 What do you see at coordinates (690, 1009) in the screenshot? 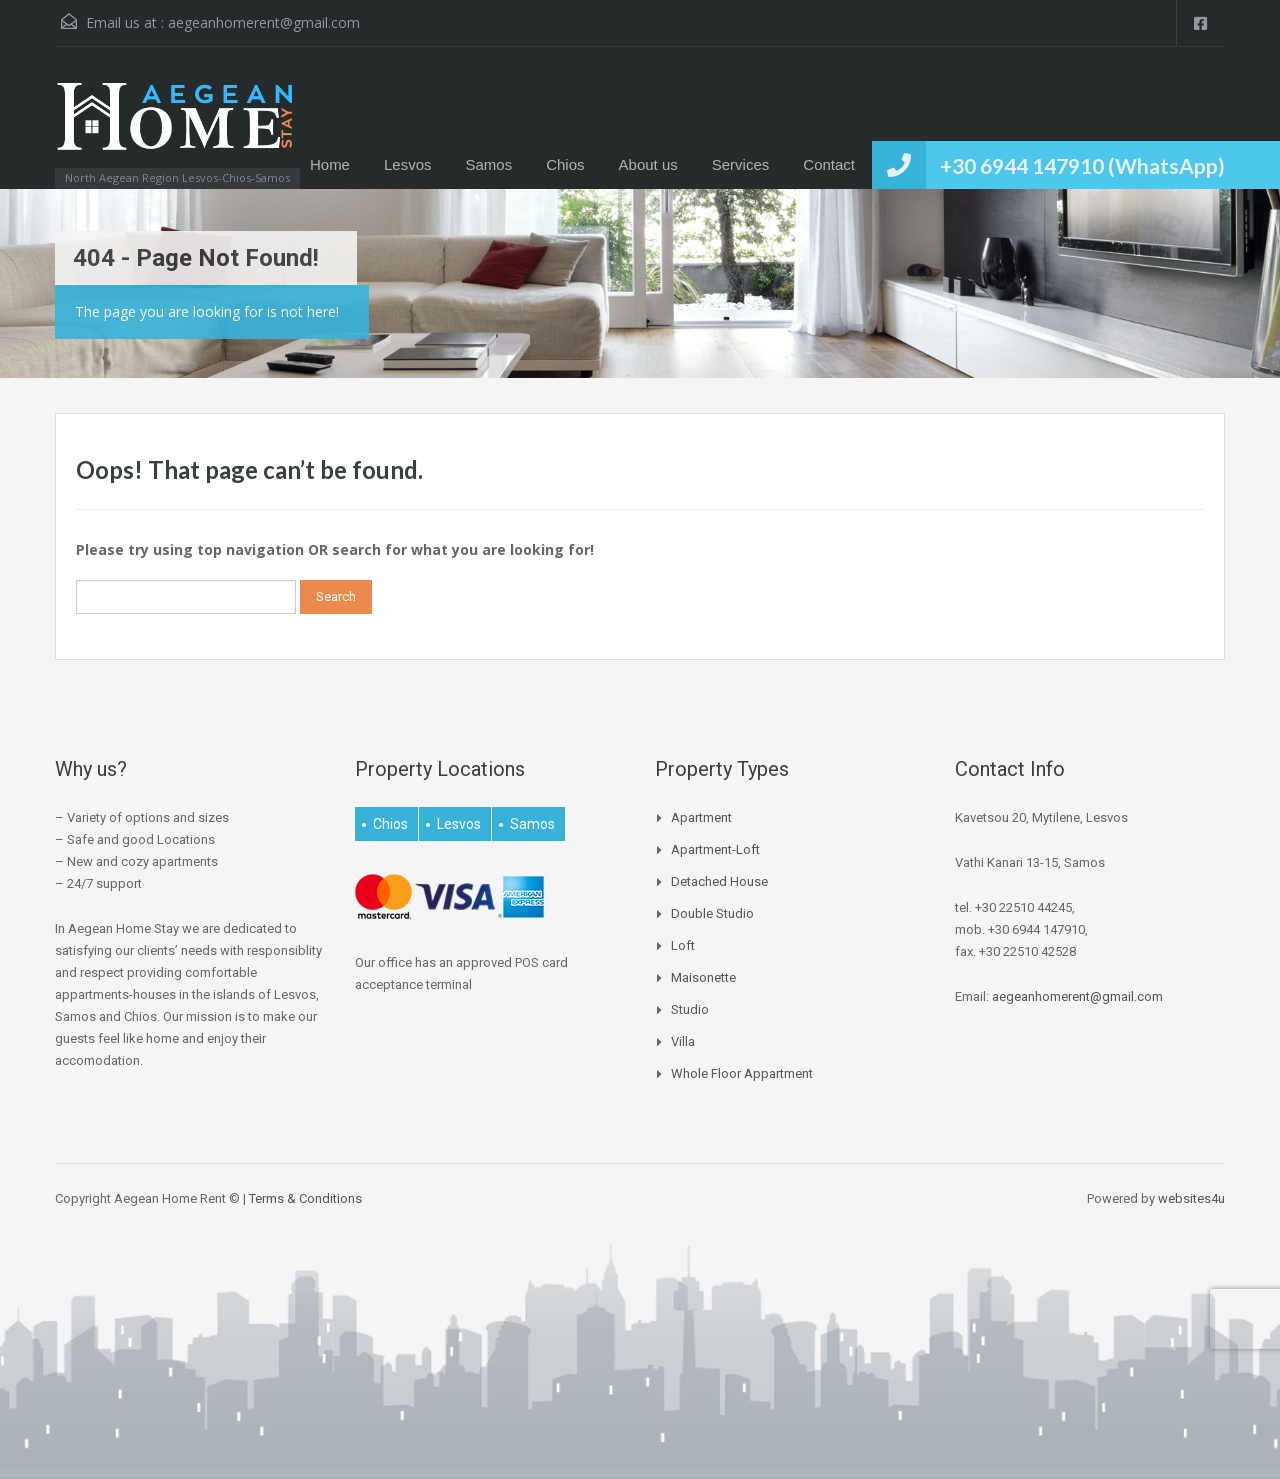
I see `Studio` at bounding box center [690, 1009].